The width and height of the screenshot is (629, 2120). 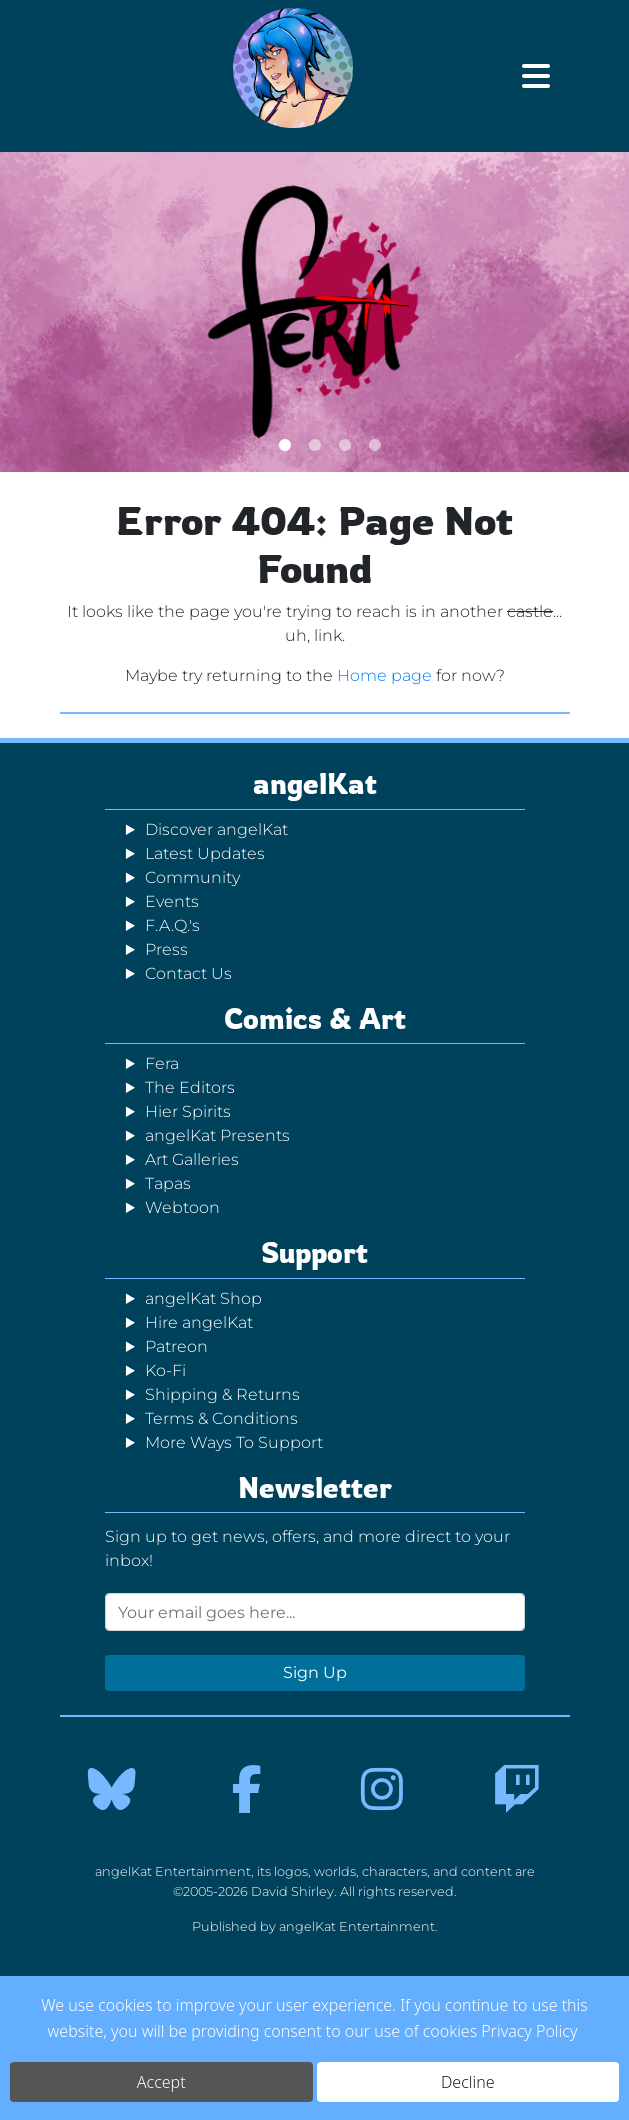 What do you see at coordinates (162, 1063) in the screenshot?
I see `Fera` at bounding box center [162, 1063].